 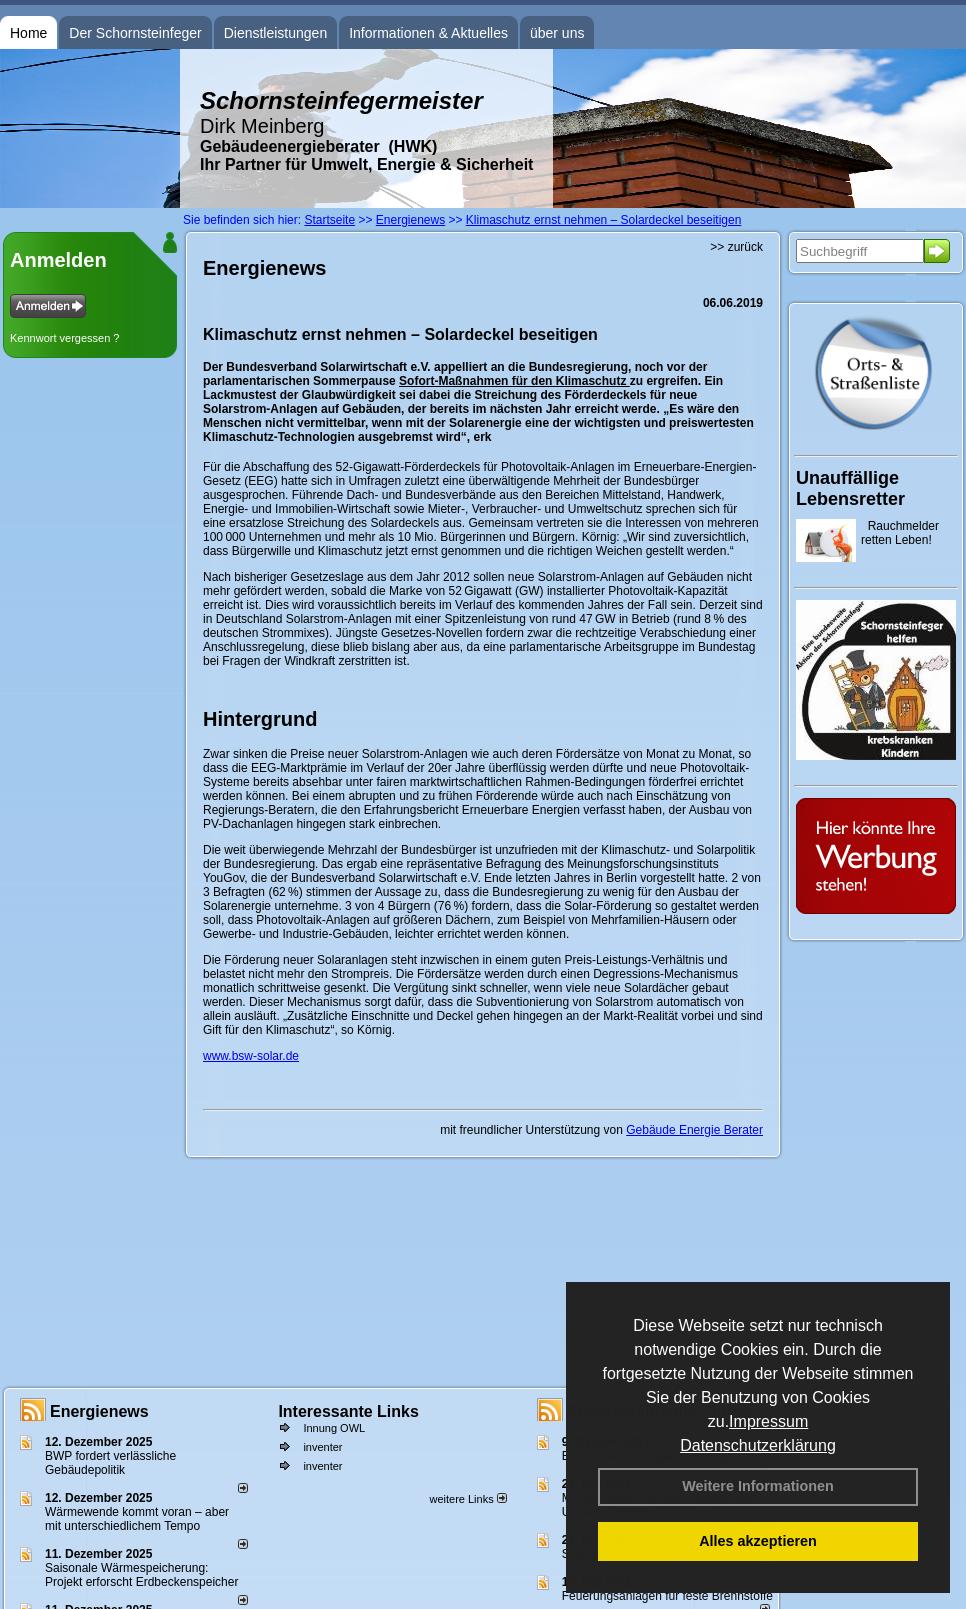 What do you see at coordinates (694, 1130) in the screenshot?
I see `Gebäude Energie Berater` at bounding box center [694, 1130].